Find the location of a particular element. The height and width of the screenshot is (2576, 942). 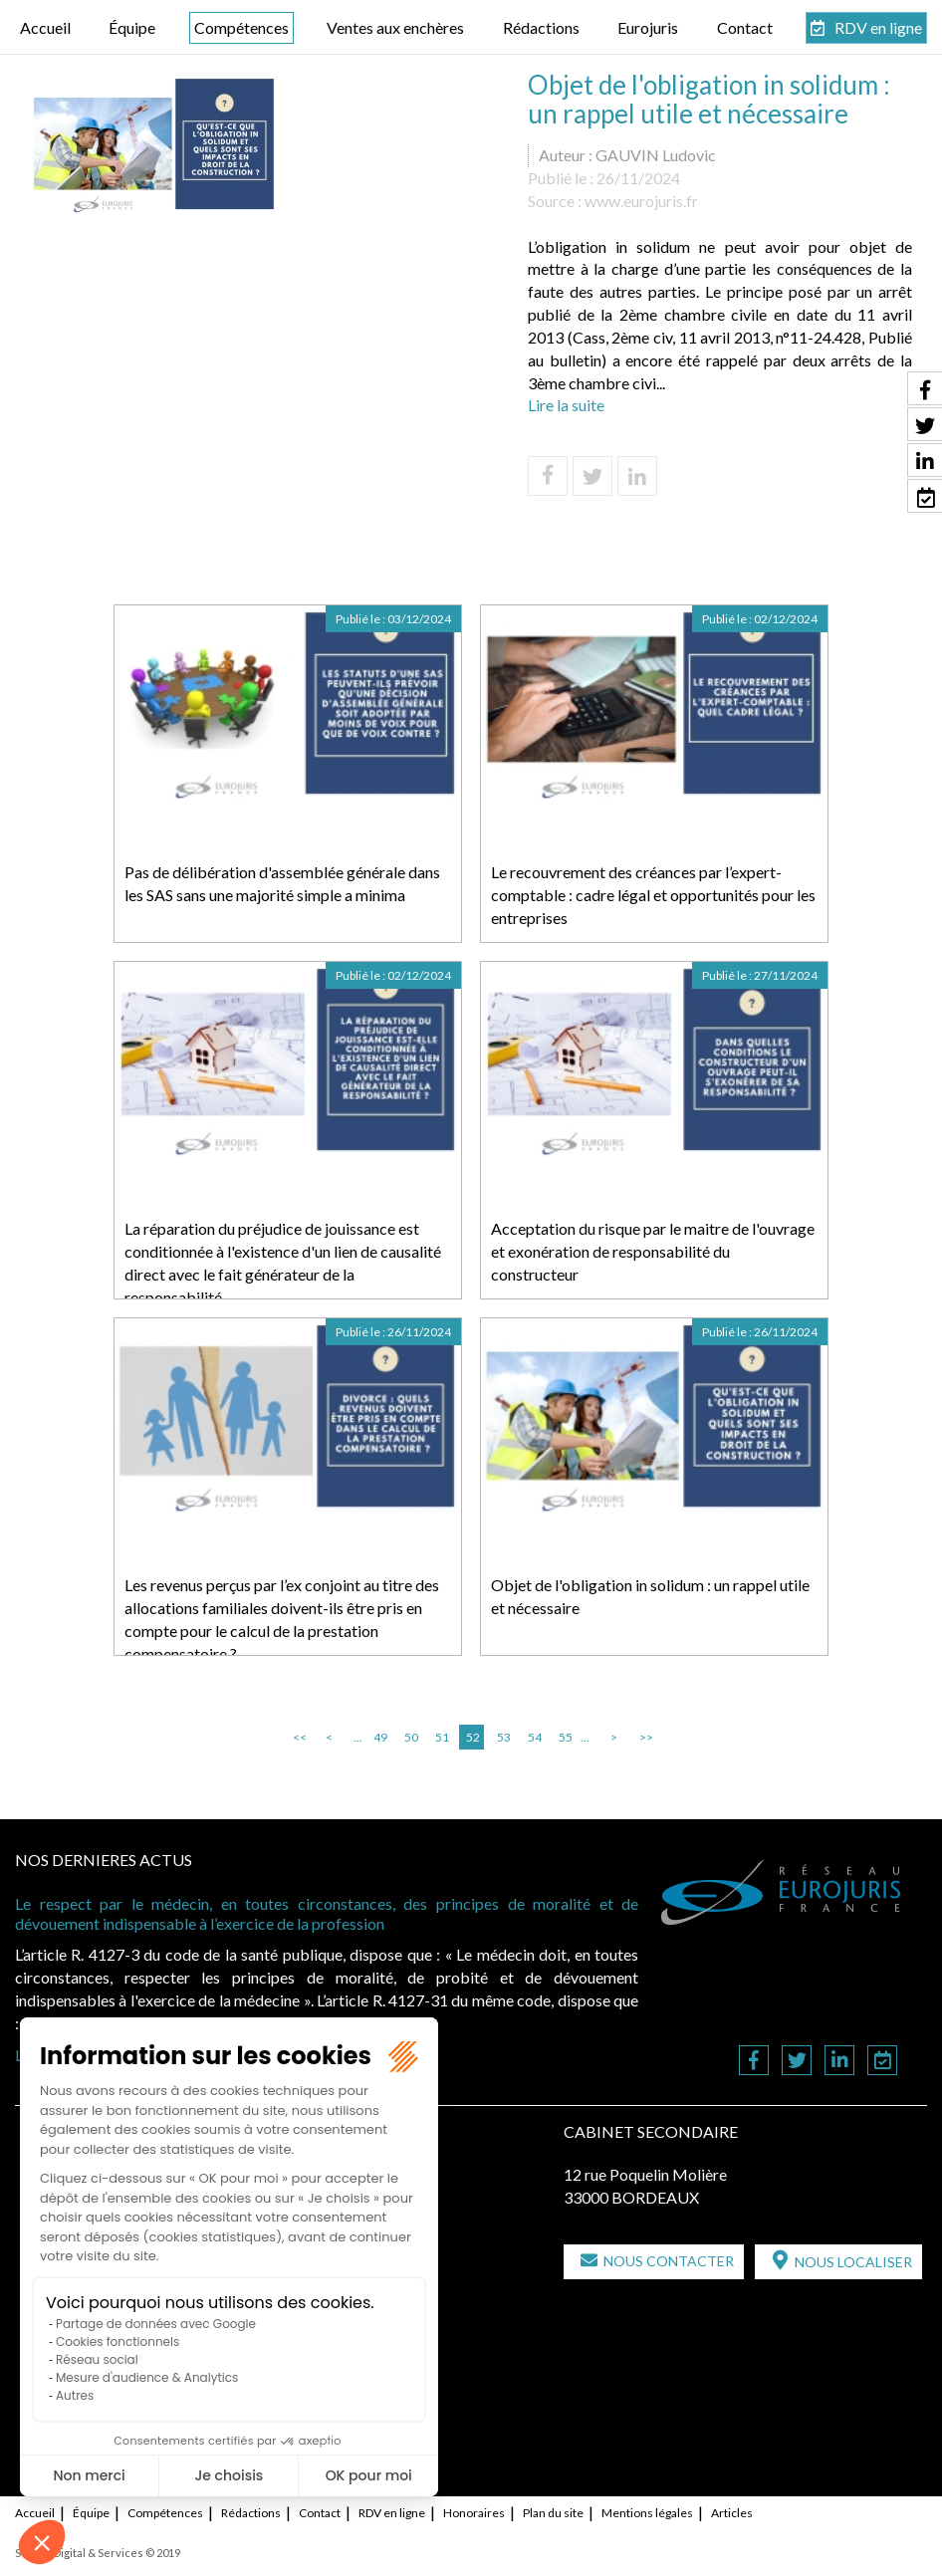

50 is located at coordinates (411, 1737).